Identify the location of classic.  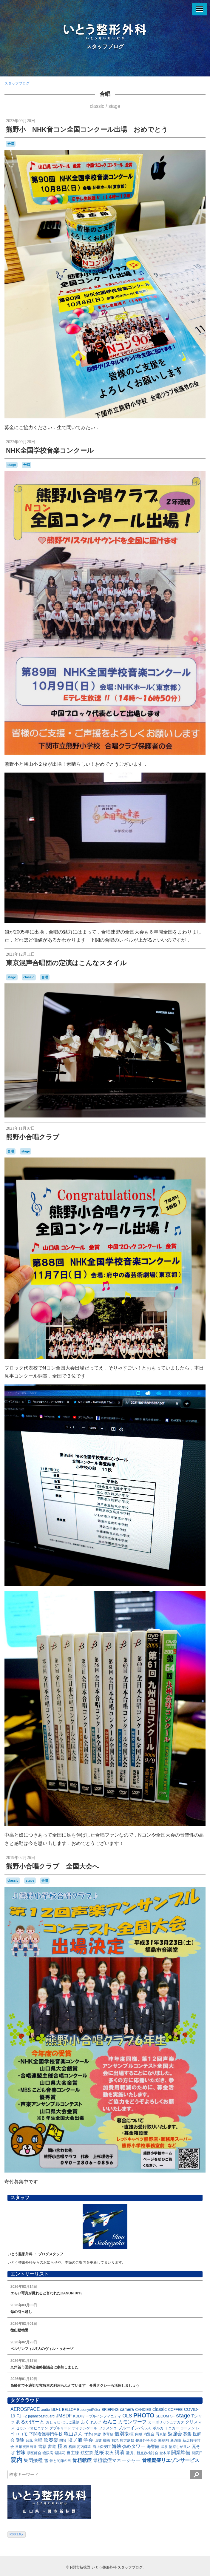
(97, 106).